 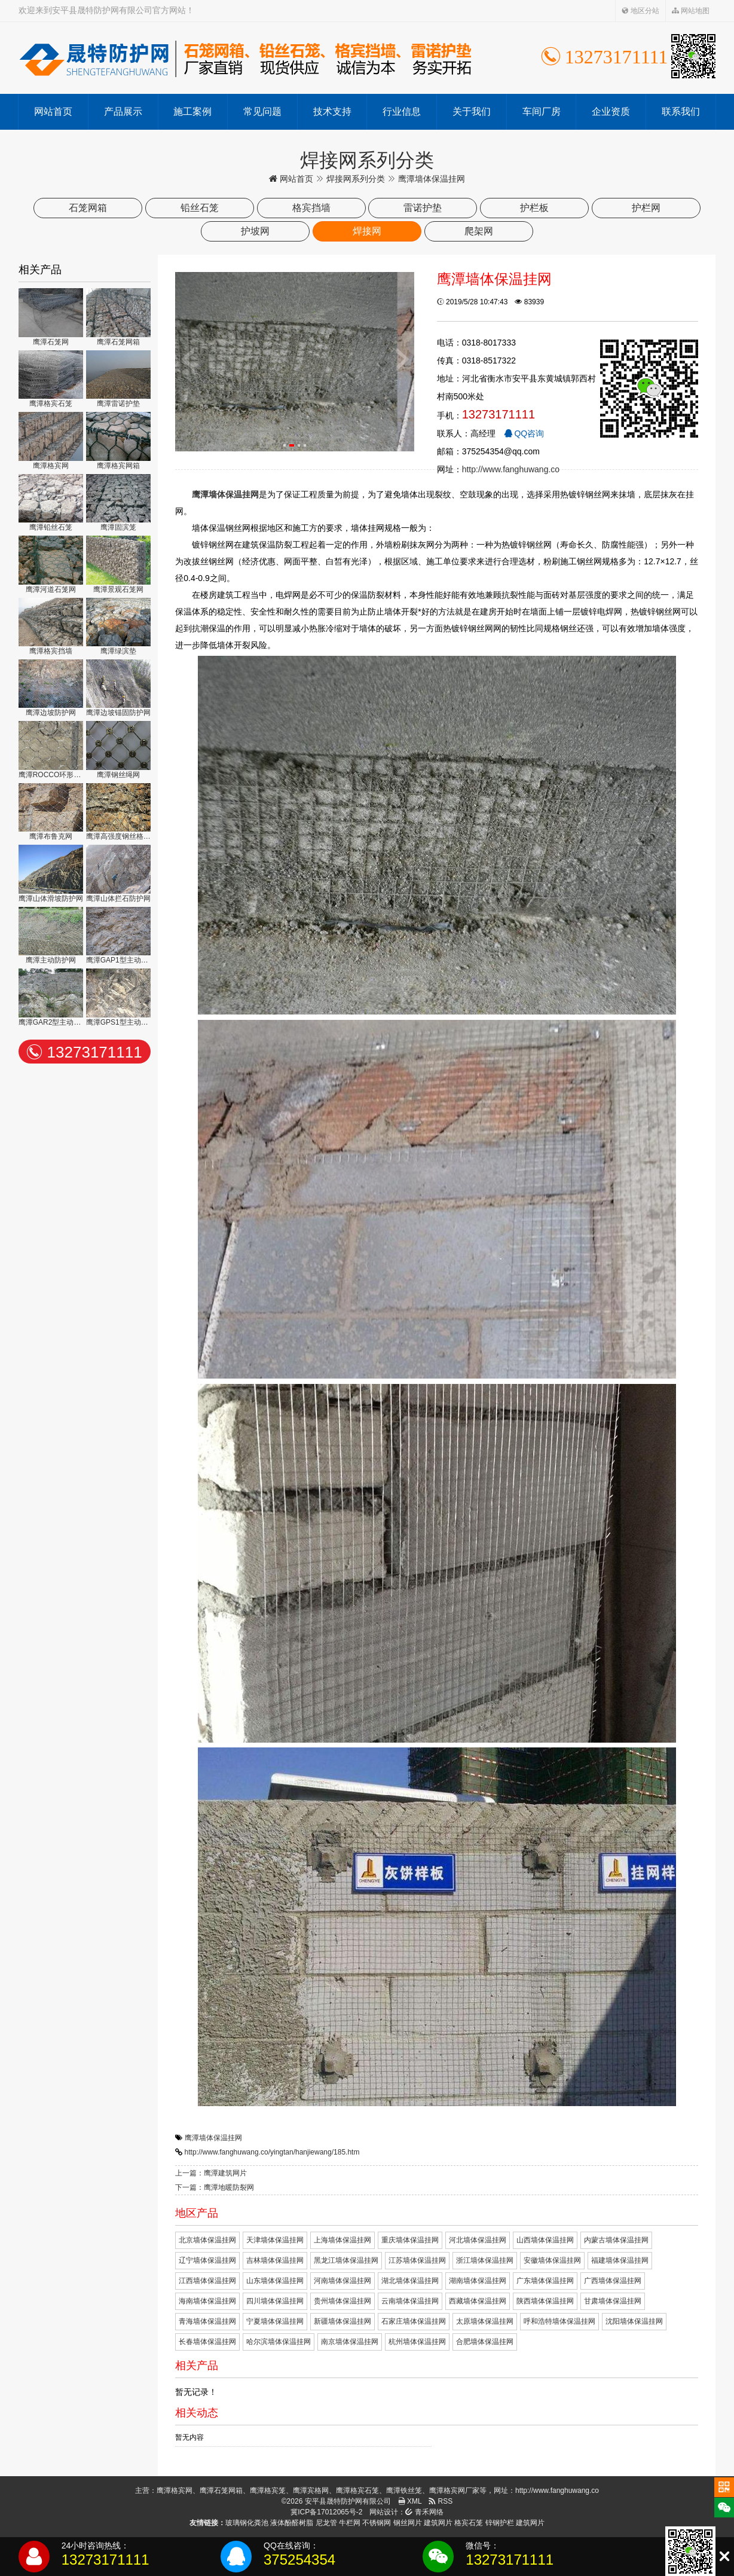 I want to click on 冀ICP备17012065号-2, so click(x=326, y=2512).